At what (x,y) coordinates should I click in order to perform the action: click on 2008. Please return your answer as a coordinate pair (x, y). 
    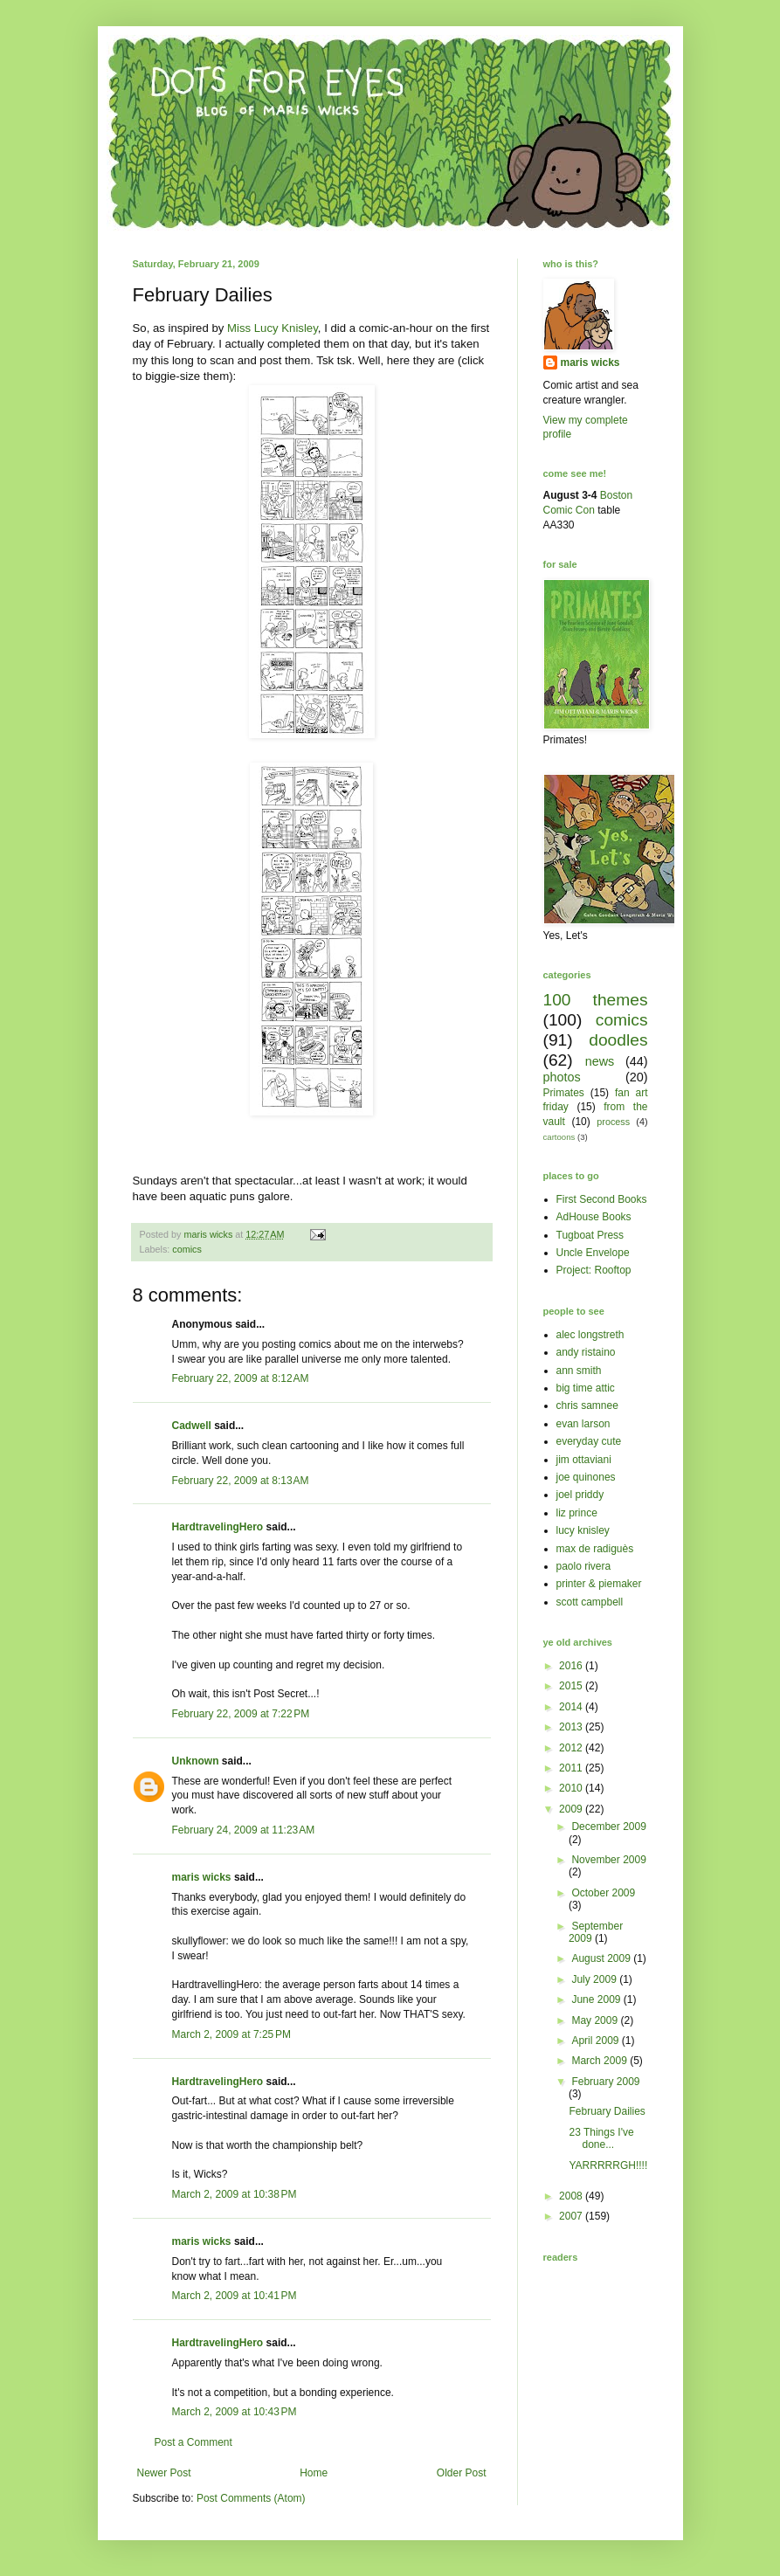
    Looking at the image, I should click on (572, 2196).